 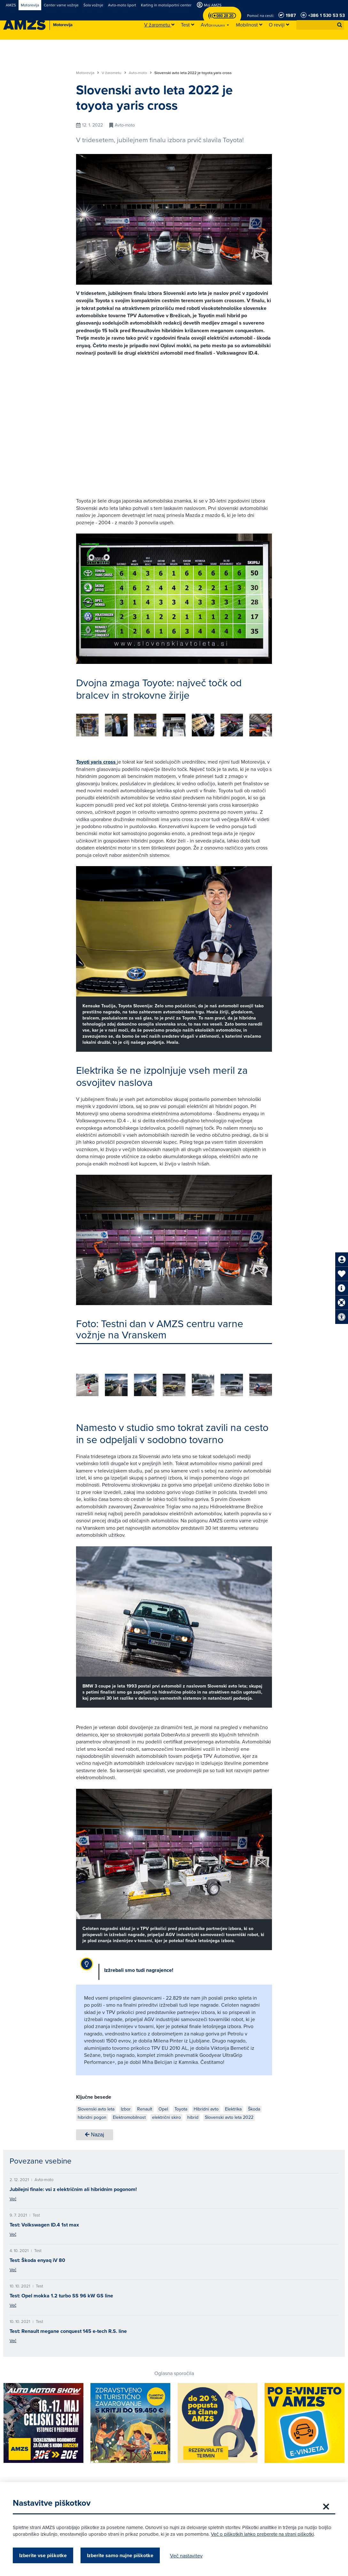 I want to click on Test: Škoda enyaq iV 80, so click(x=37, y=2260).